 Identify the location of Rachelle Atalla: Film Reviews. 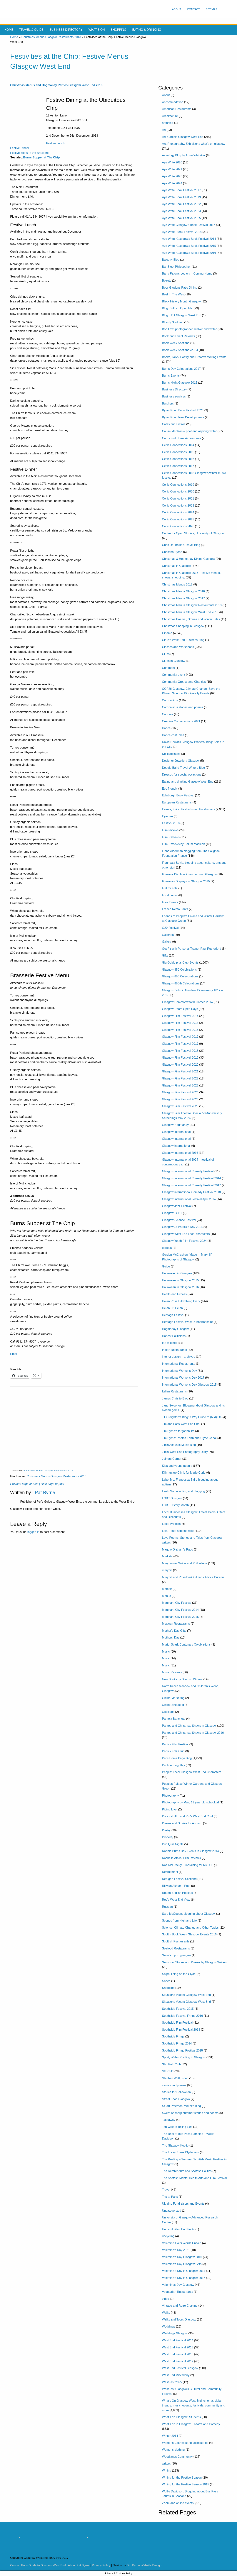
(181, 1858).